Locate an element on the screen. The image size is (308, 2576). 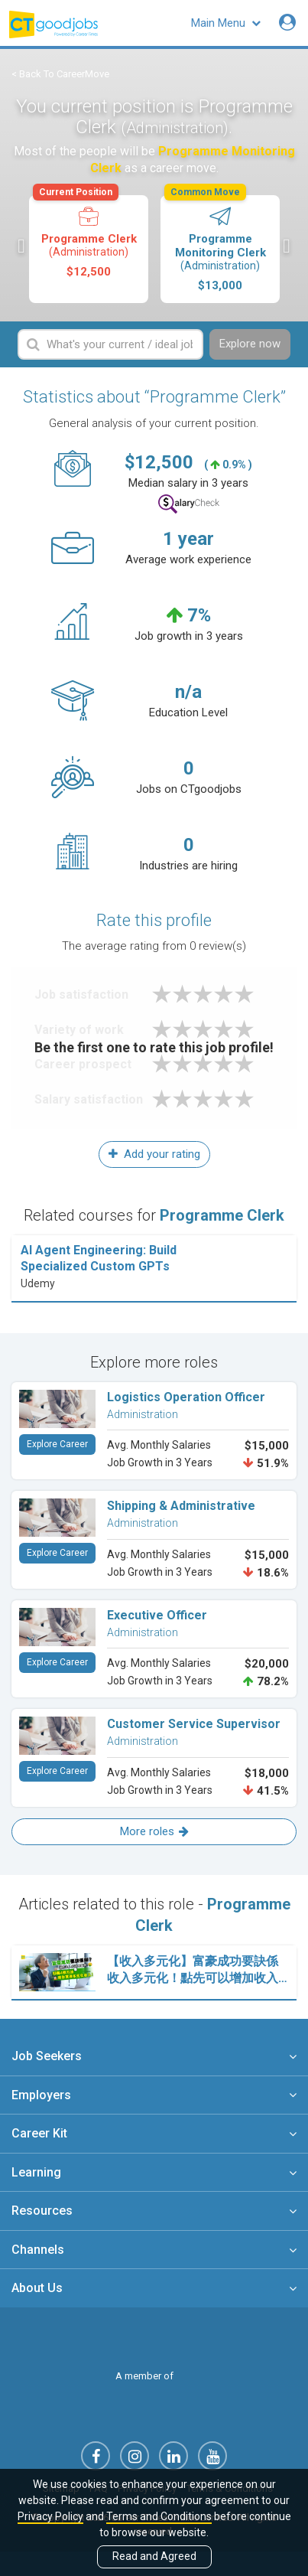
Terms and Conditions is located at coordinates (159, 2516).